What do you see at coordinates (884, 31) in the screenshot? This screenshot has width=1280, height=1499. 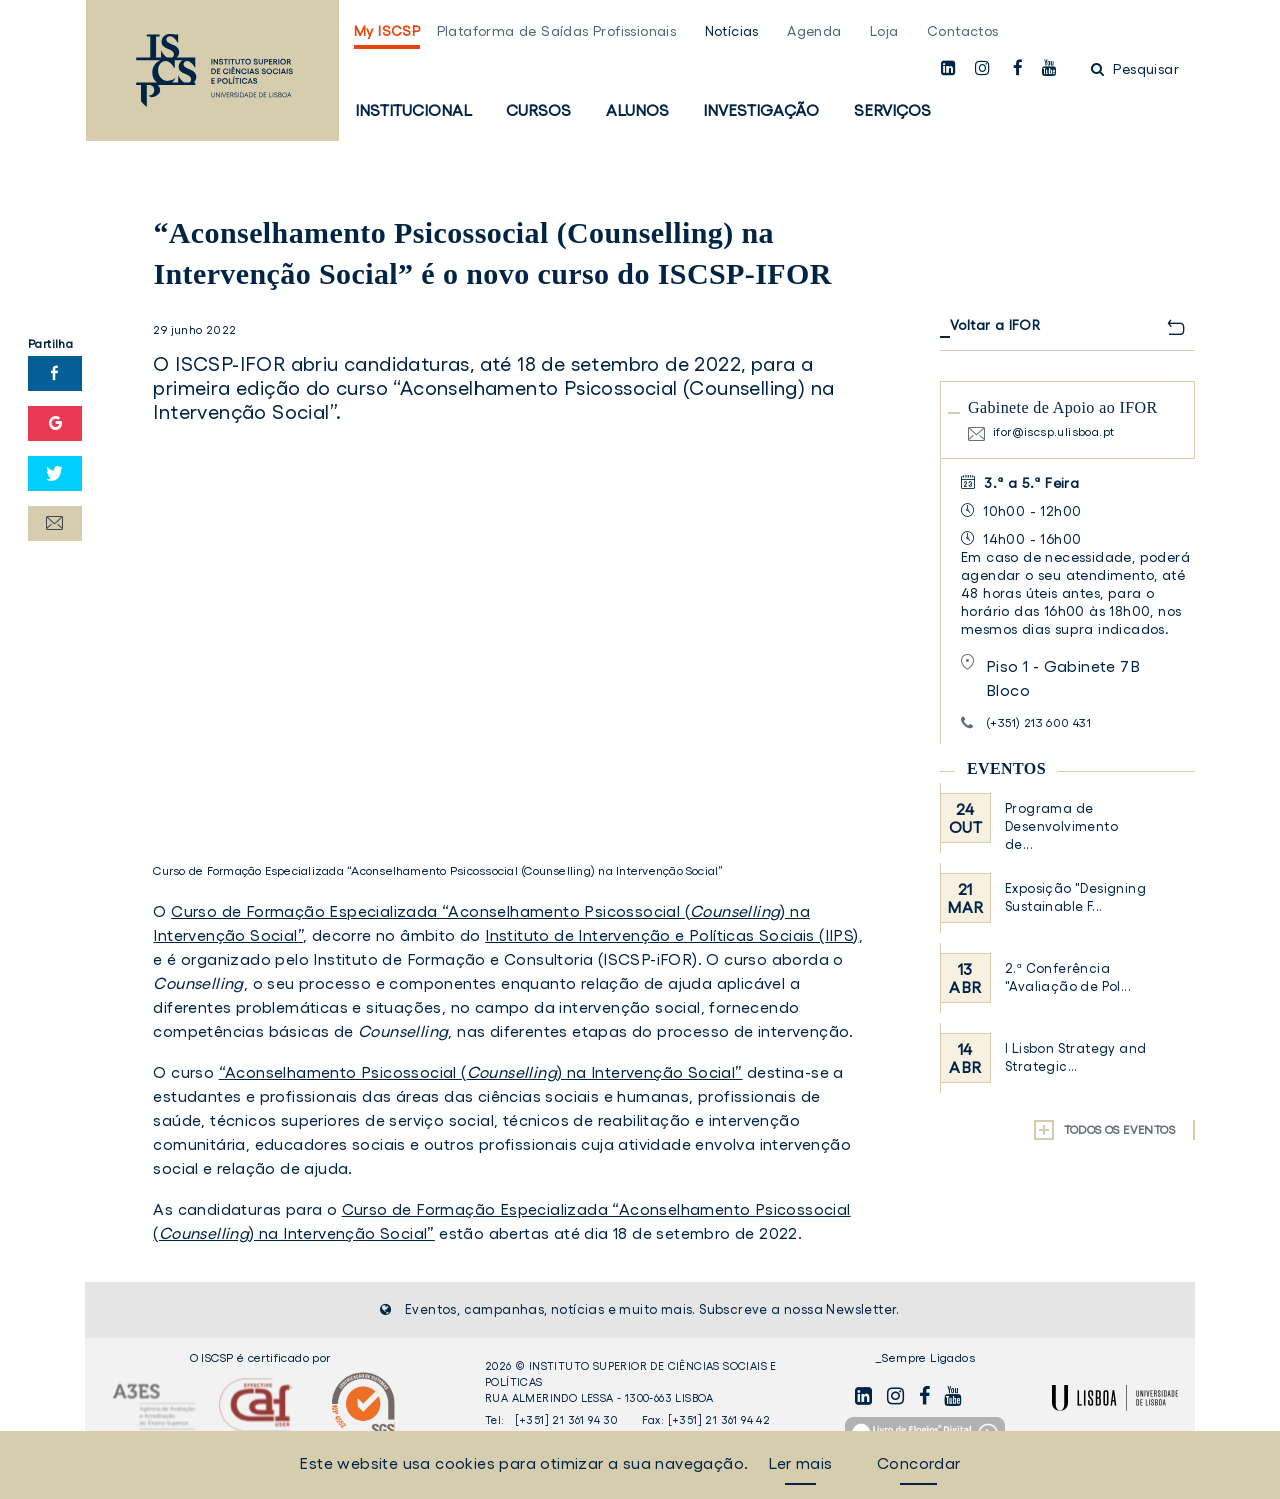 I see `Loja` at bounding box center [884, 31].